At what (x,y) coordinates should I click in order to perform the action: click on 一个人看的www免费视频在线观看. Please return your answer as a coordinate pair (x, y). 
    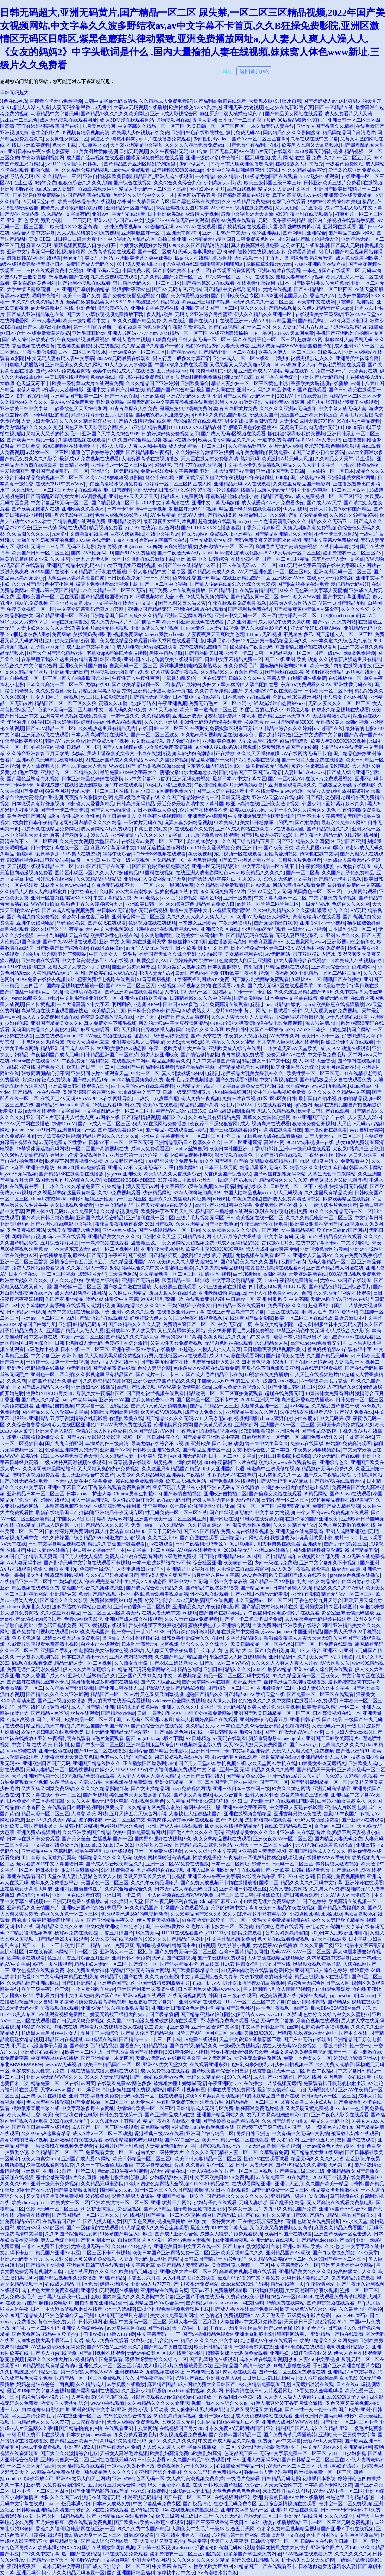
    Looking at the image, I should click on (332, 1512).